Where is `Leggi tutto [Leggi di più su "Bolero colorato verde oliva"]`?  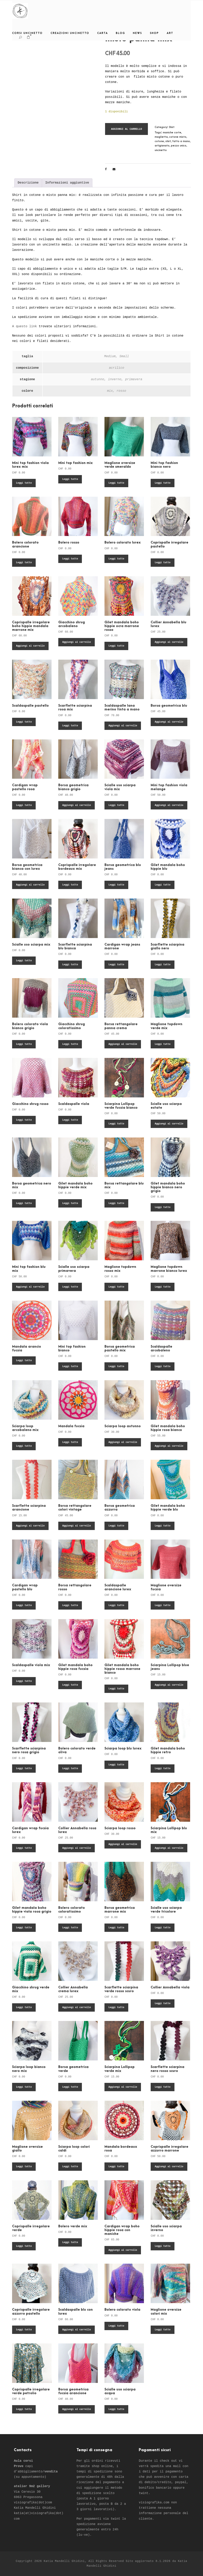
Leggi tutto [Leggi di più su "Bolero colorato verde oliva"] is located at coordinates (70, 1768).